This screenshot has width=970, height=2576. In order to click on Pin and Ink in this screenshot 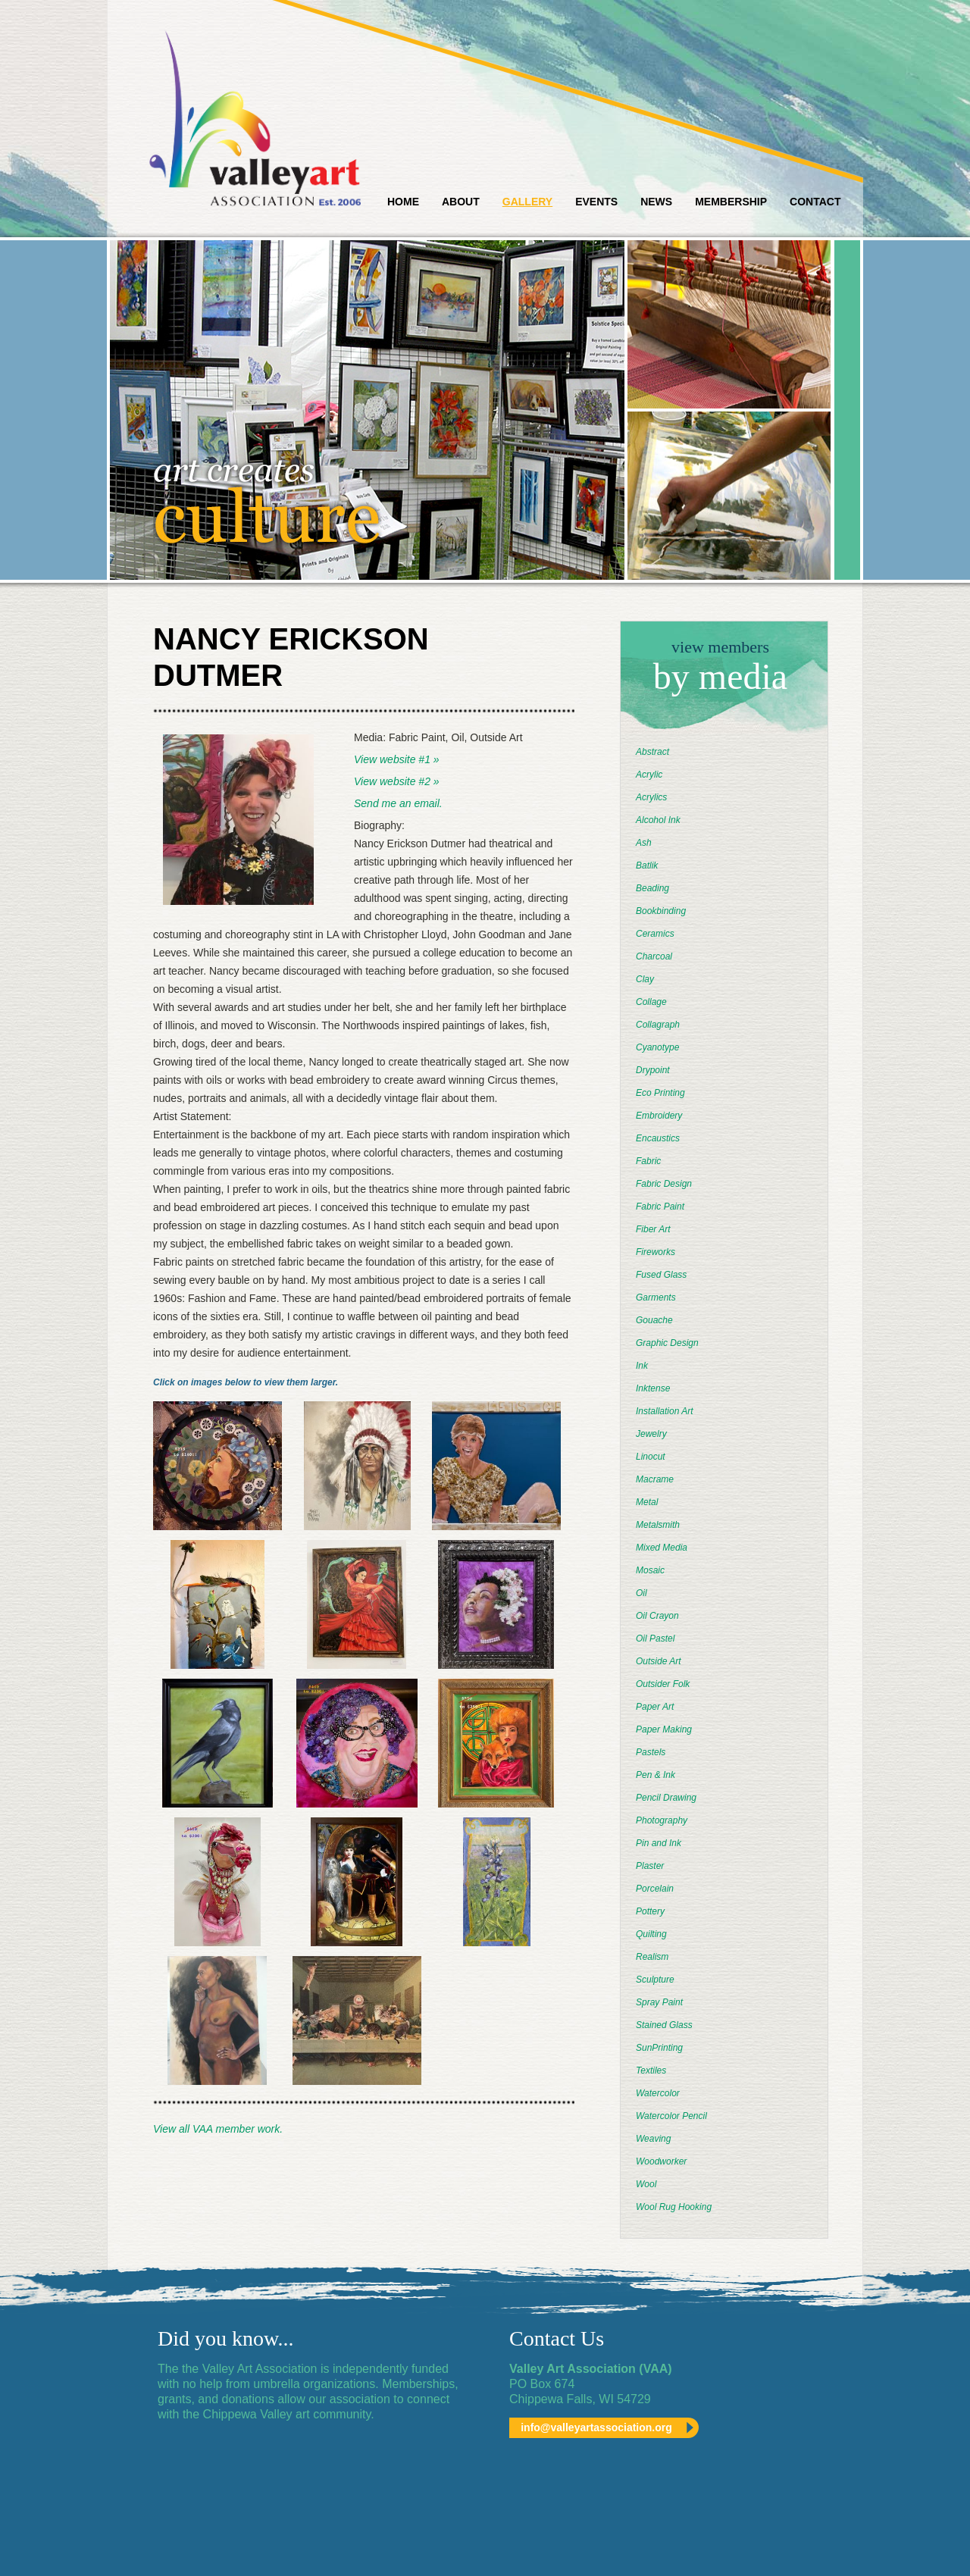, I will do `click(658, 1843)`.